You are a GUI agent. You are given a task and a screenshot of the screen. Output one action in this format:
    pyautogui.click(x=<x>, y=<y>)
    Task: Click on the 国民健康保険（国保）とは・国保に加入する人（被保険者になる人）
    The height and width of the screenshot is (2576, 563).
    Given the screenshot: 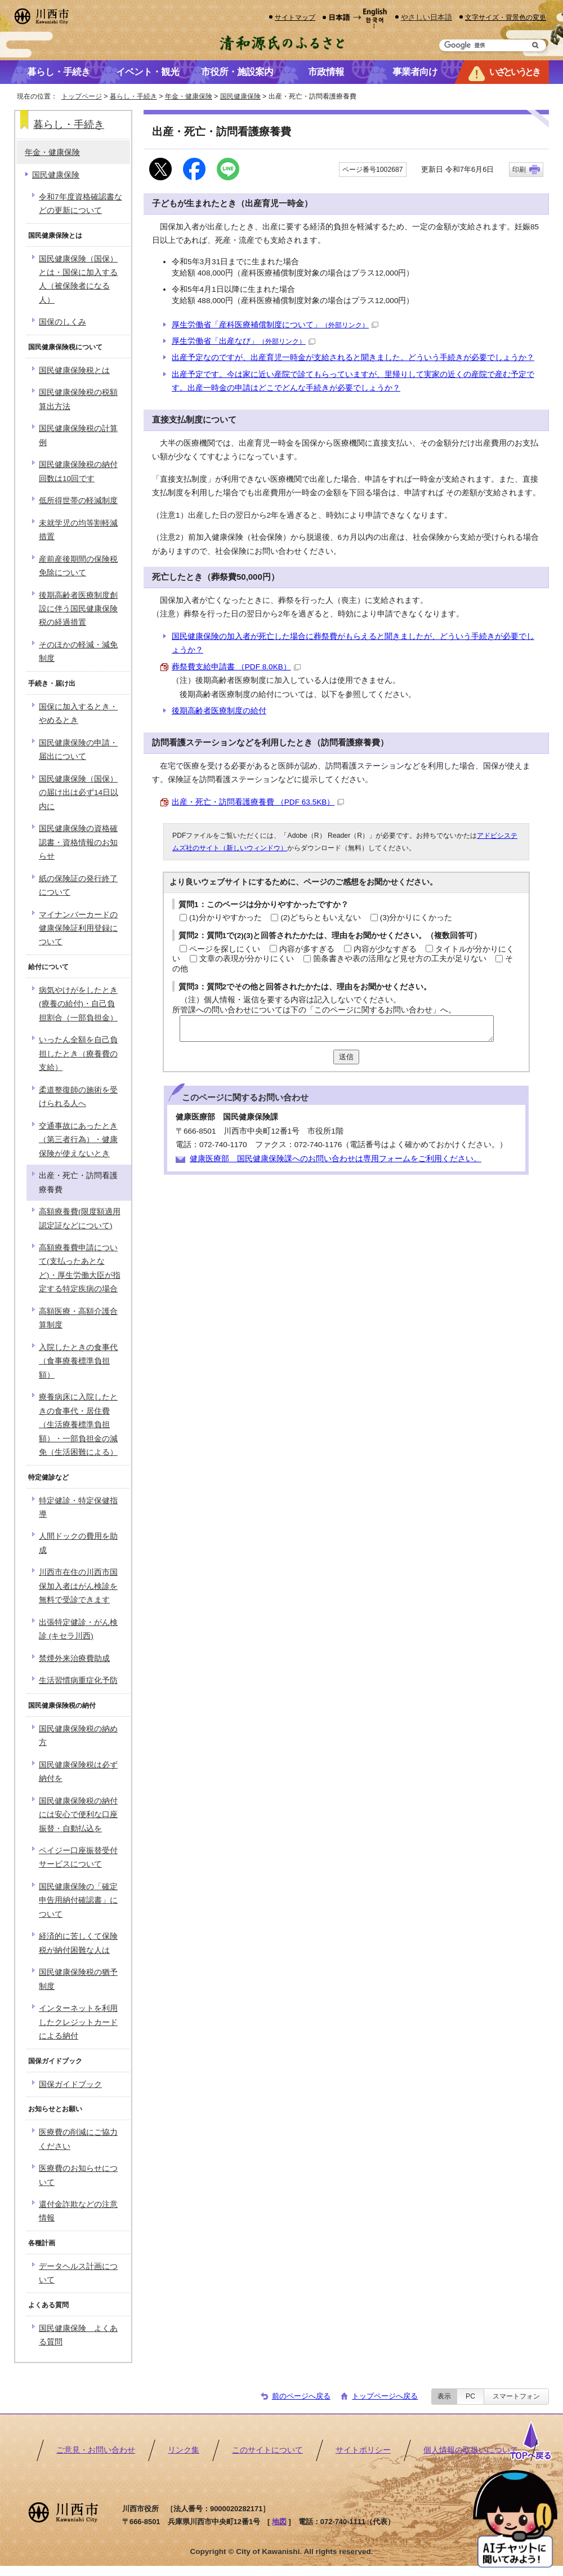 What is the action you would take?
    pyautogui.click(x=78, y=279)
    